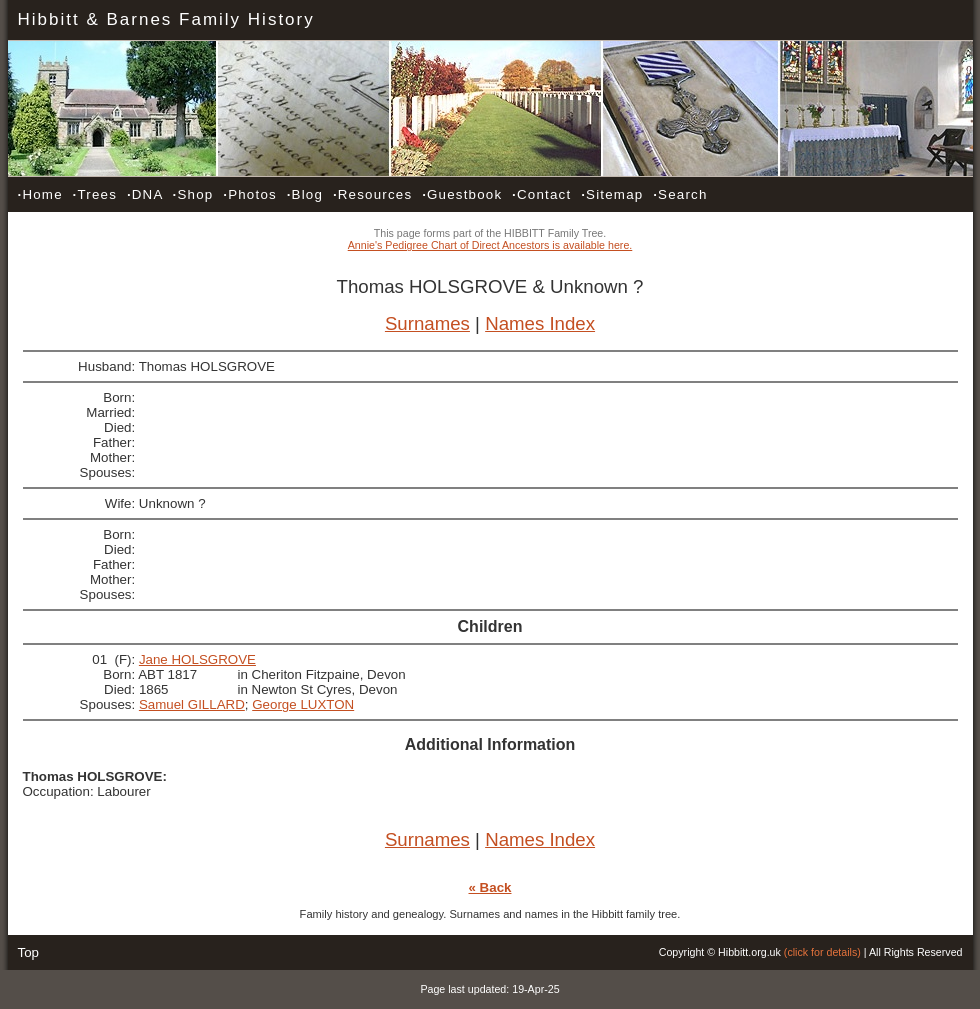 The image size is (980, 1009). What do you see at coordinates (541, 194) in the screenshot?
I see `Contact` at bounding box center [541, 194].